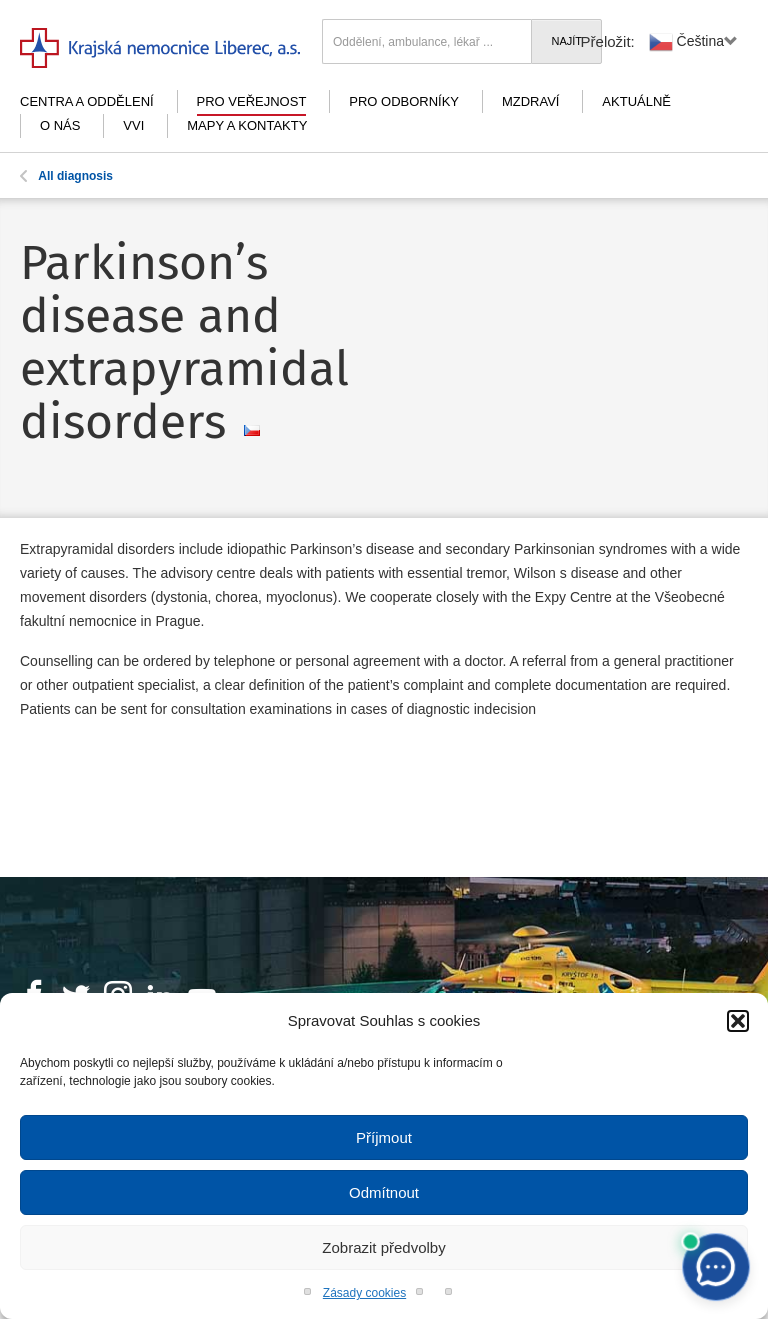 This screenshot has width=768, height=1319. What do you see at coordinates (383, 1247) in the screenshot?
I see `Zobrazit předvolby` at bounding box center [383, 1247].